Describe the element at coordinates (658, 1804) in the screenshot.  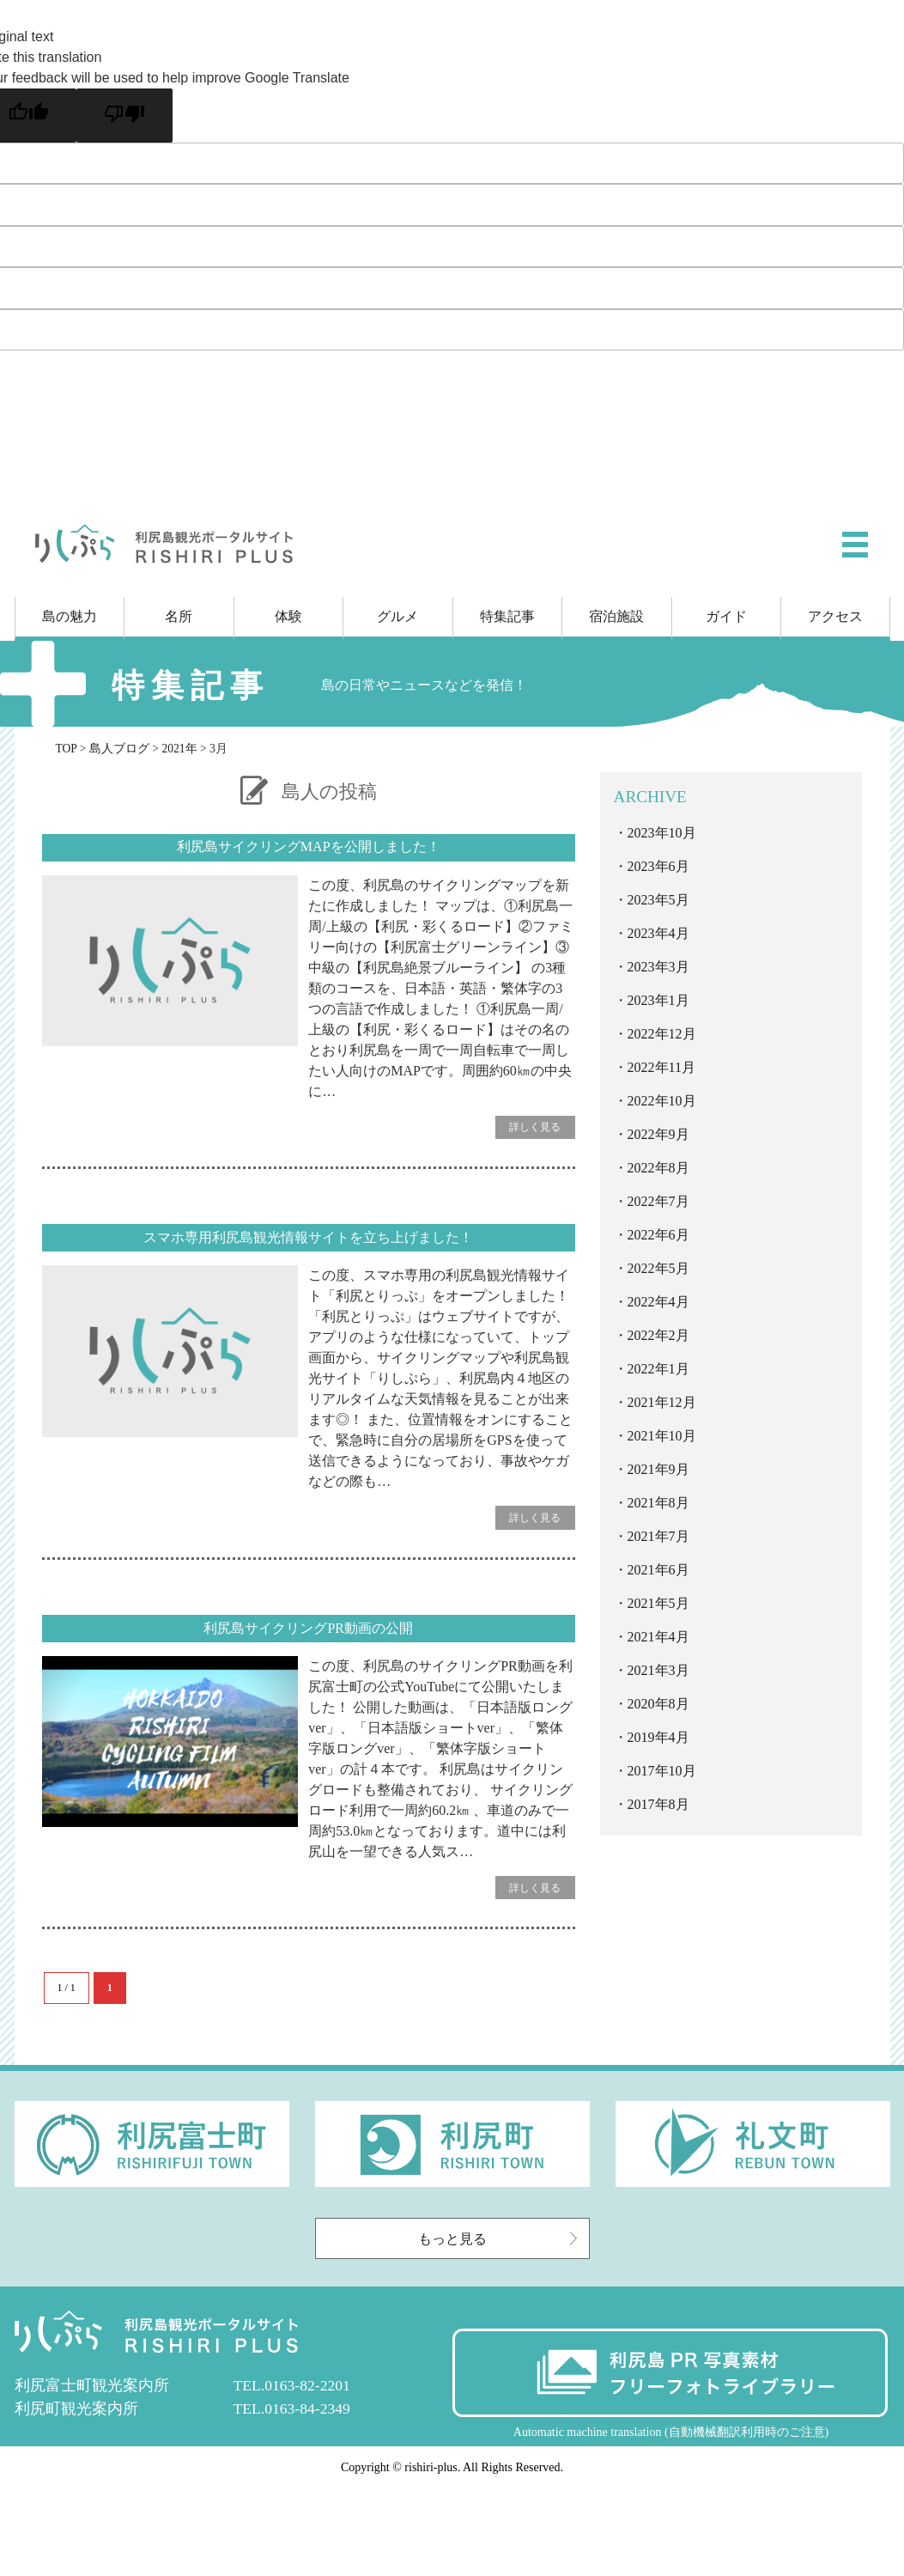
I see `2017年8月` at that location.